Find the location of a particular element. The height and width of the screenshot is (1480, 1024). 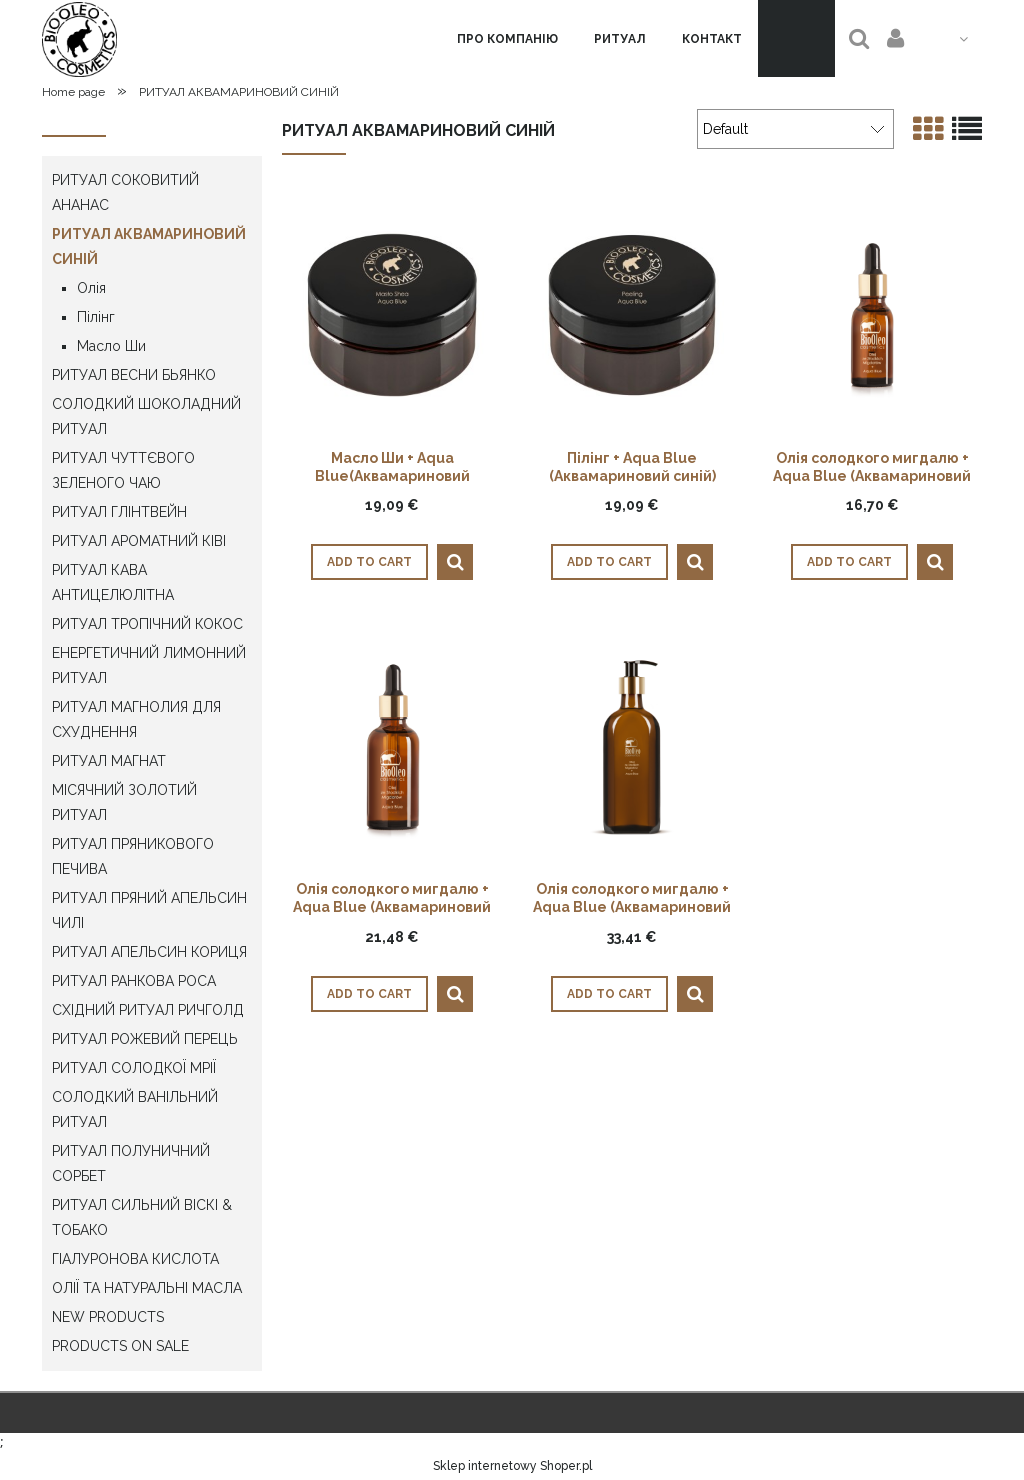

ОЛІЇ ТА НАТУРАЛЬНІ МАСЛА is located at coordinates (147, 1288).